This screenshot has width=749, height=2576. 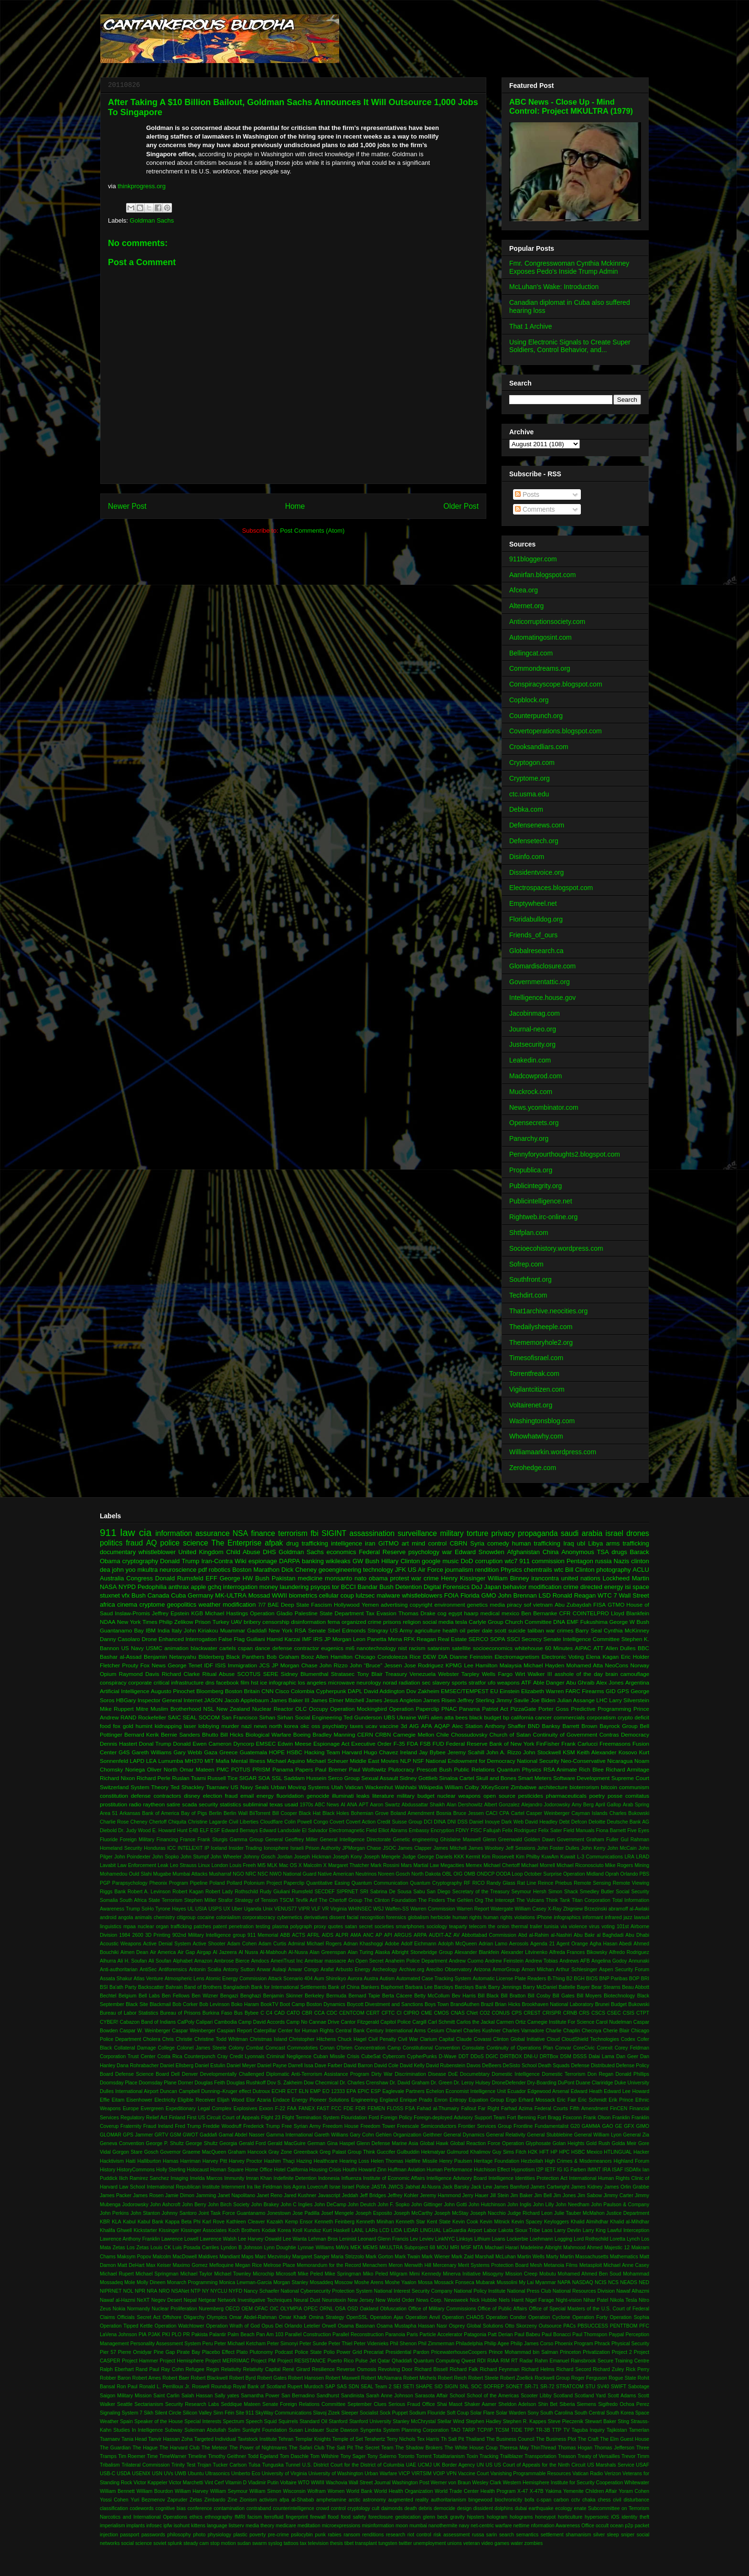 I want to click on fMRI, so click(x=240, y=2517).